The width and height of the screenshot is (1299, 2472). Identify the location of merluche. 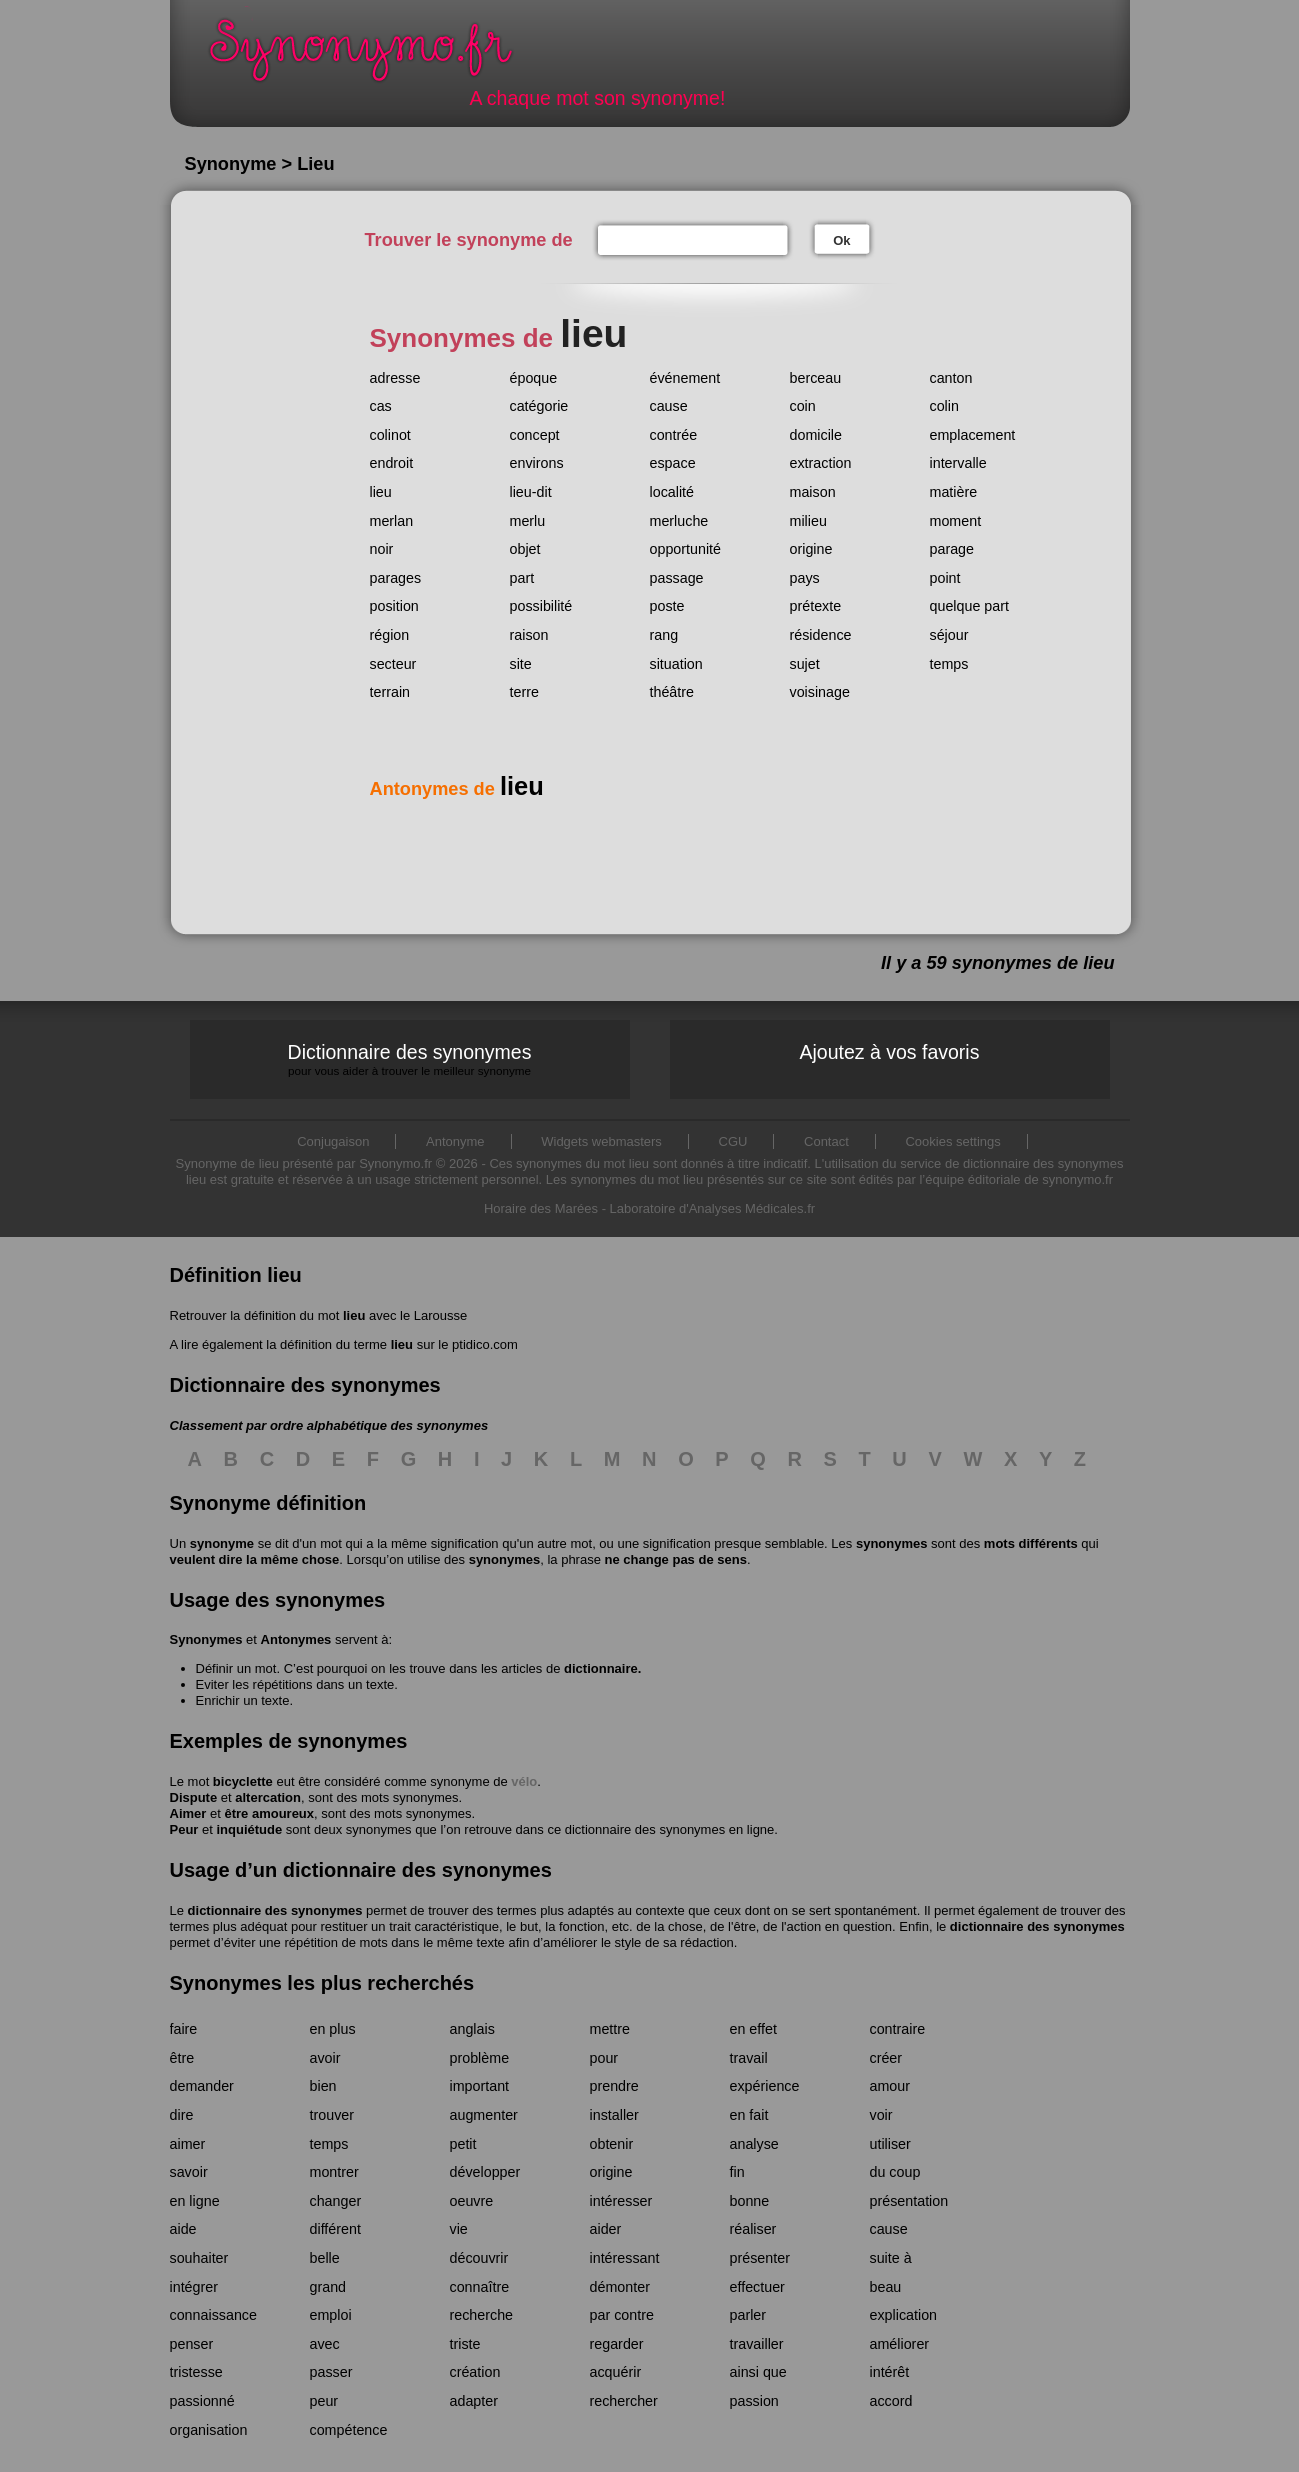
(679, 521).